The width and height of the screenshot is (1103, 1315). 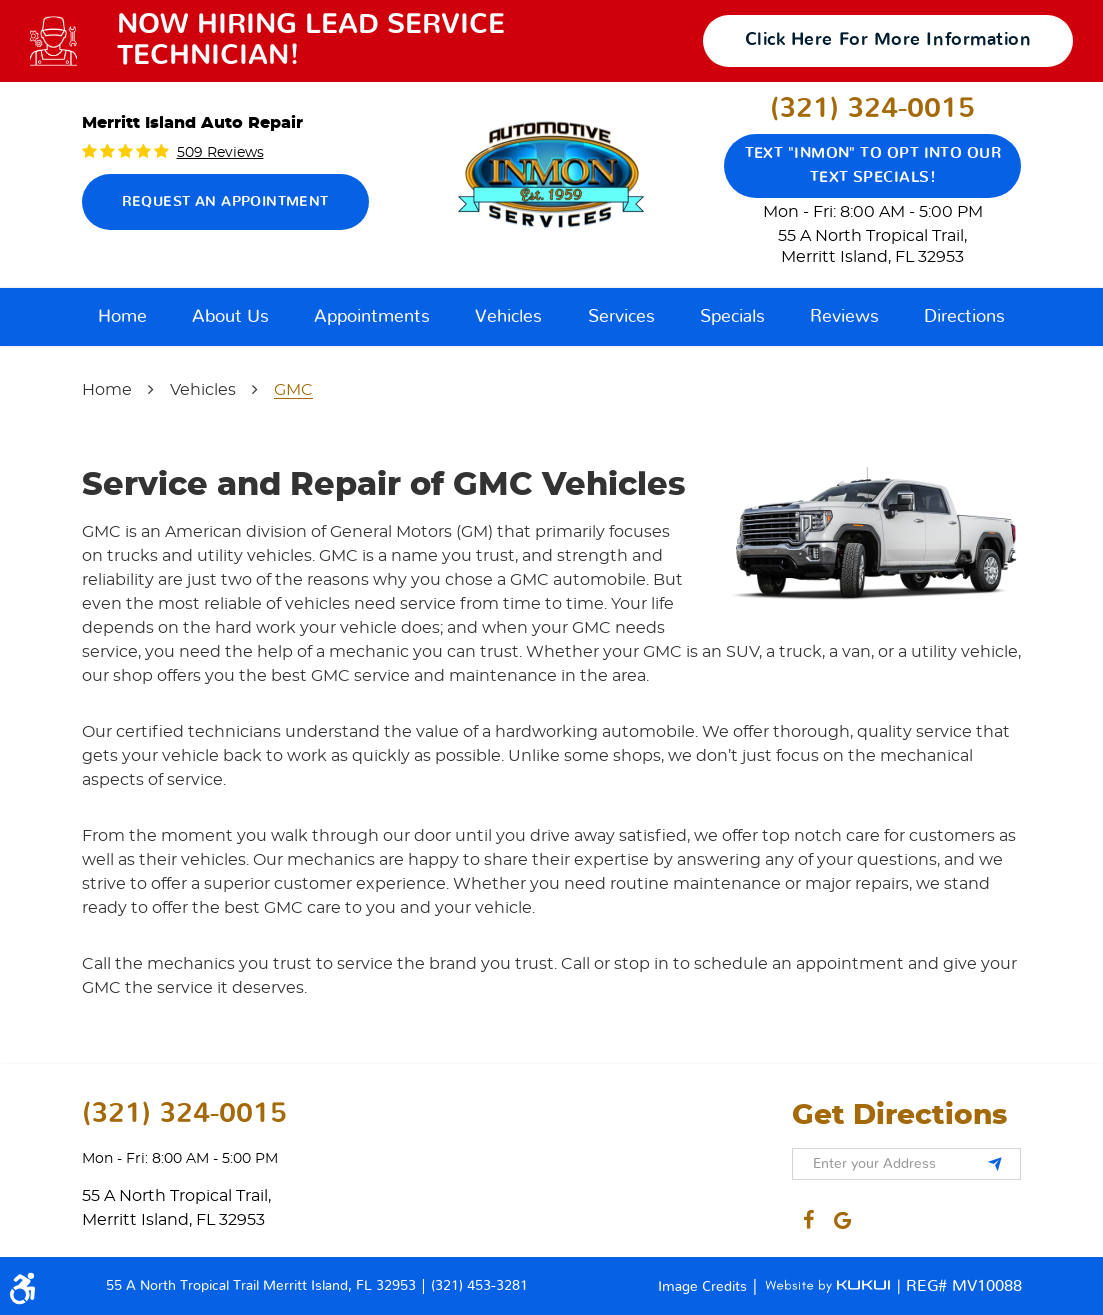 I want to click on Reviews, so click(x=844, y=317).